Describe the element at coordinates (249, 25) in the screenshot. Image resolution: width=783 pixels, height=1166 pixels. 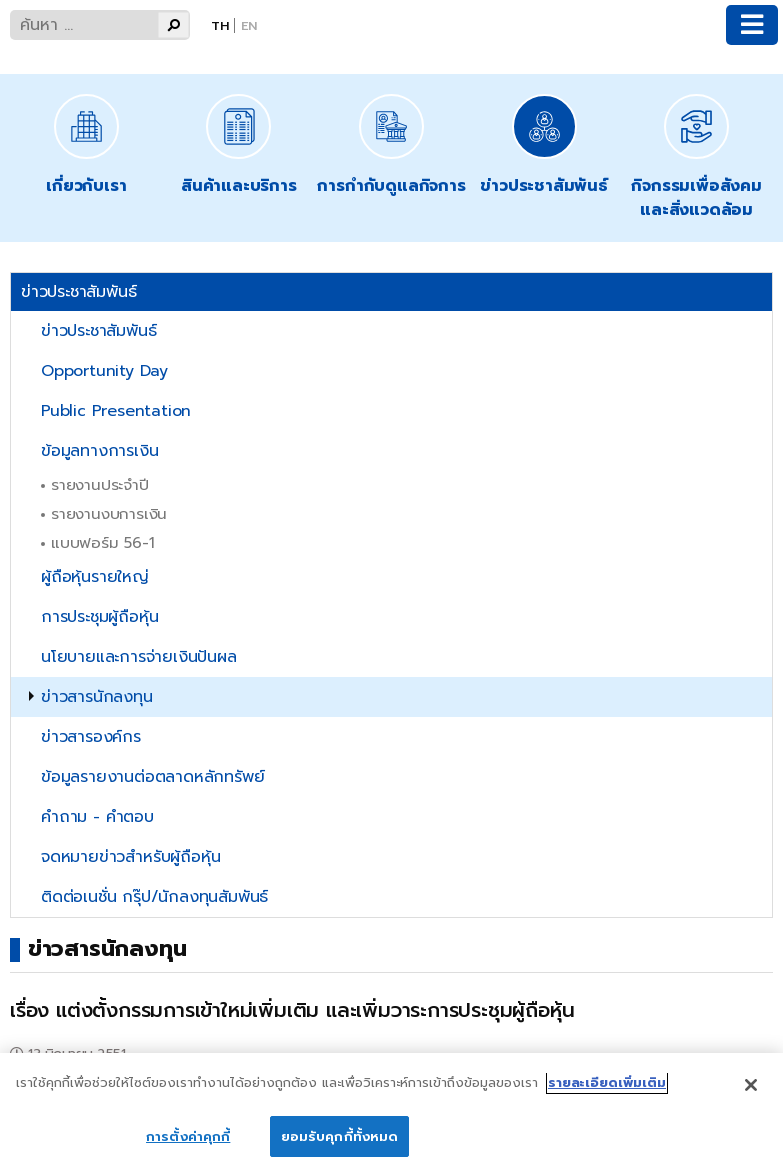
I see `En` at that location.